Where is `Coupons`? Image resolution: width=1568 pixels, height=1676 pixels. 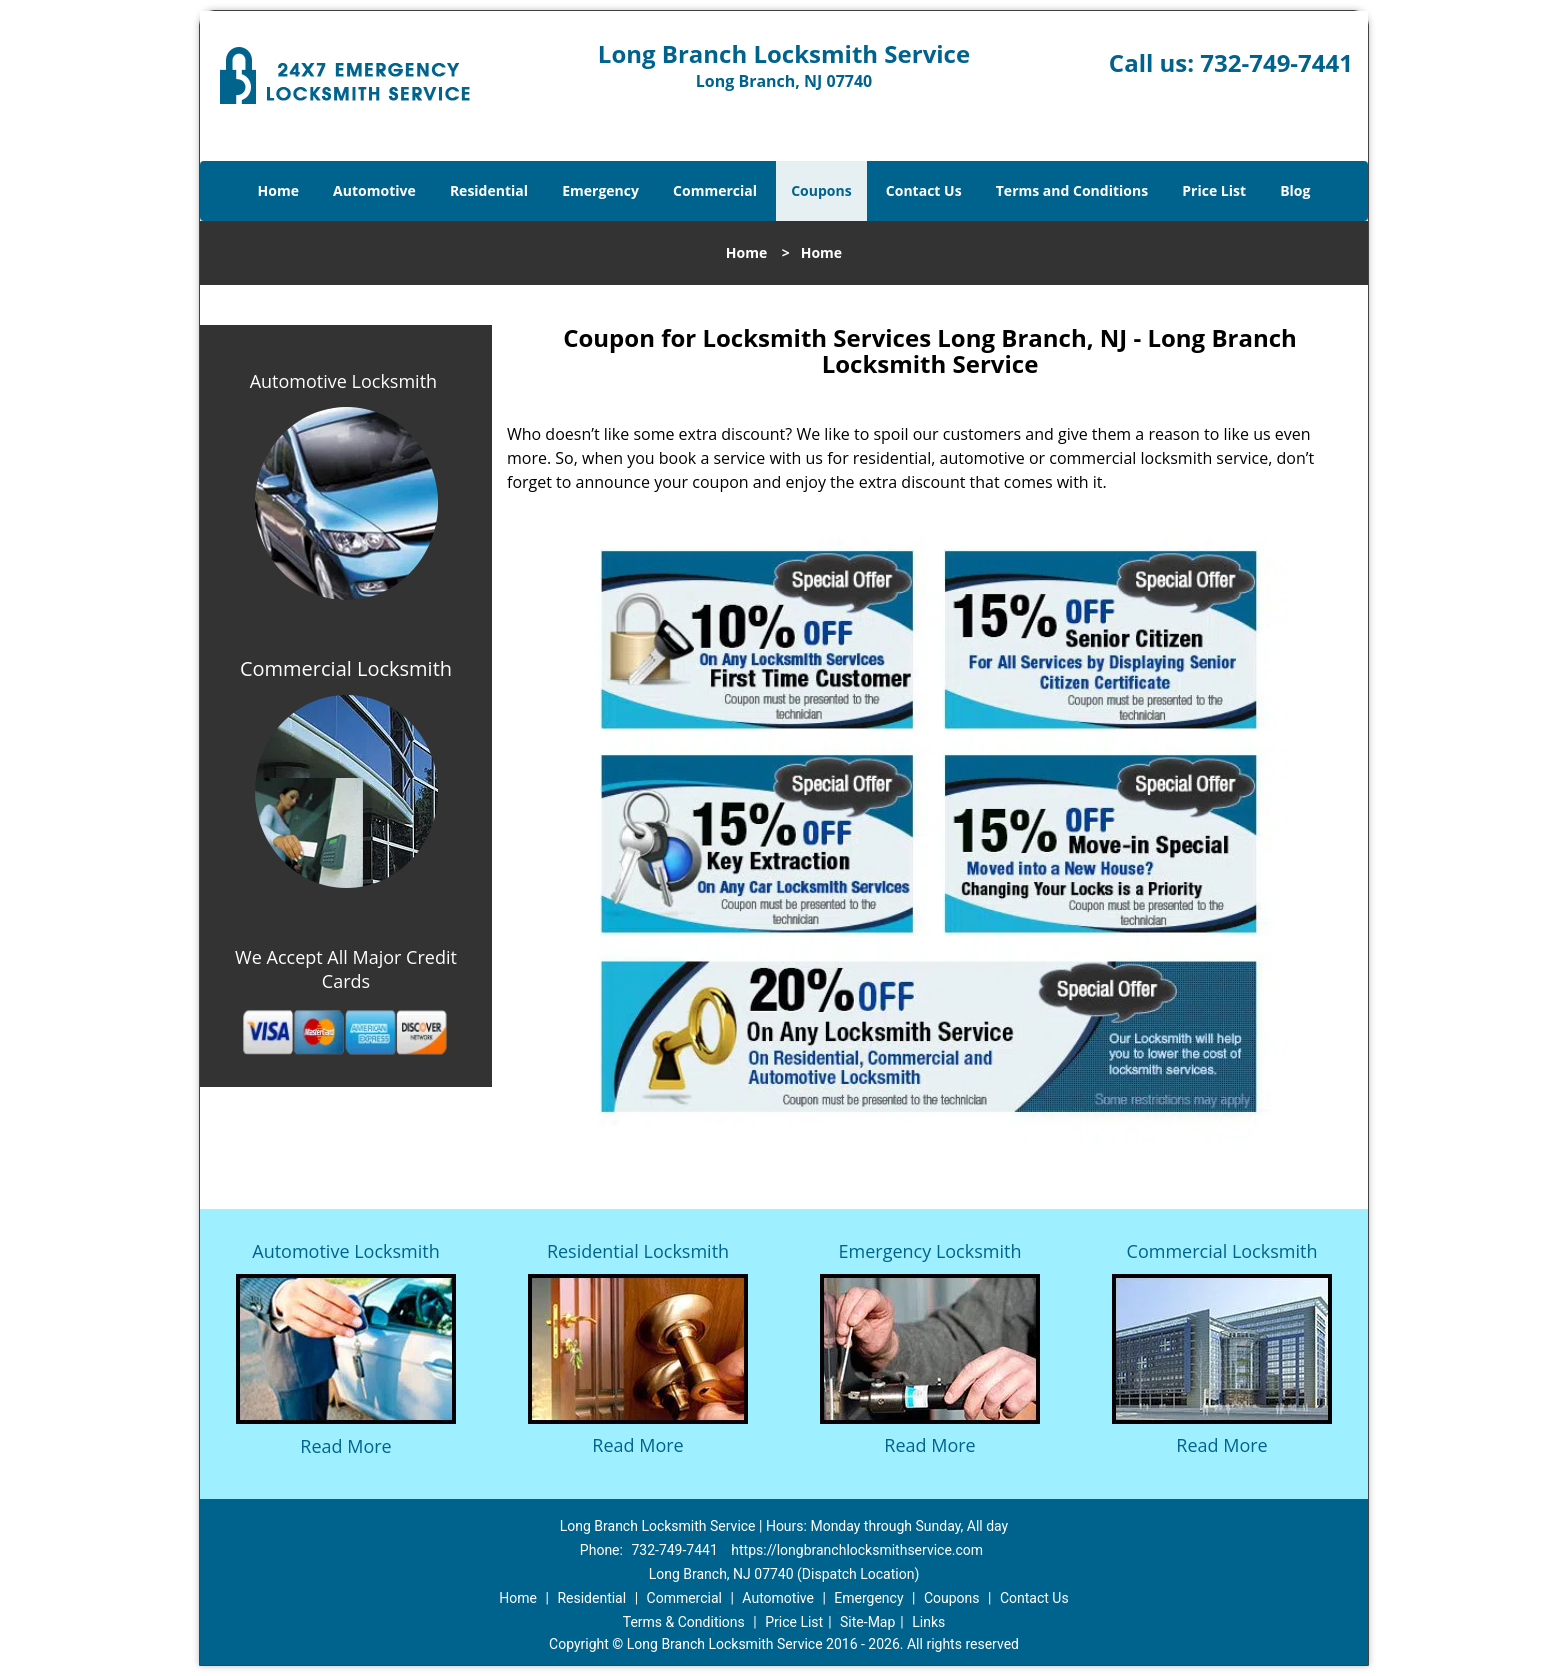 Coupons is located at coordinates (821, 190).